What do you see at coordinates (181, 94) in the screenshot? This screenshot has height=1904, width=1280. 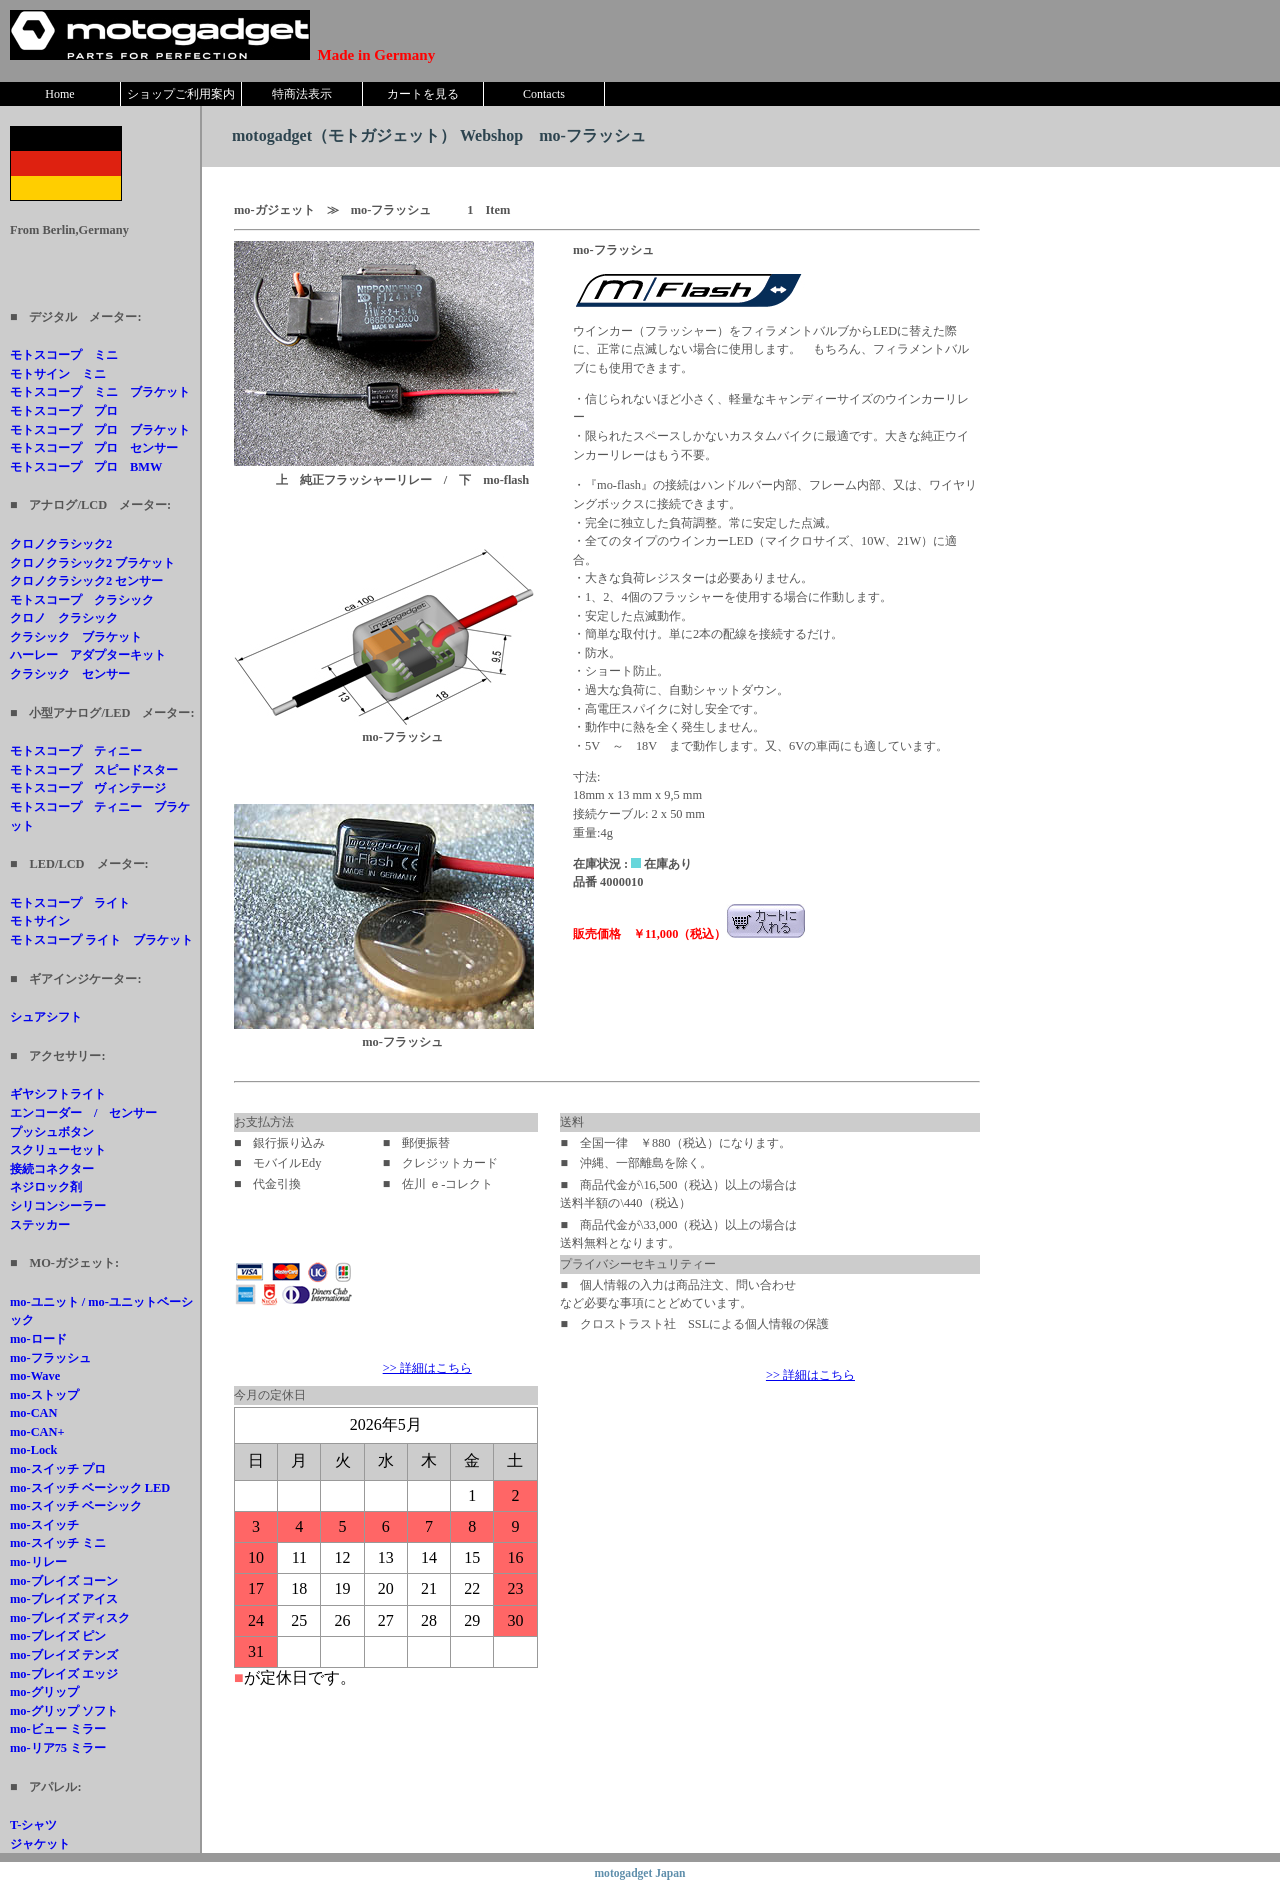 I see `ショップご利用案内` at bounding box center [181, 94].